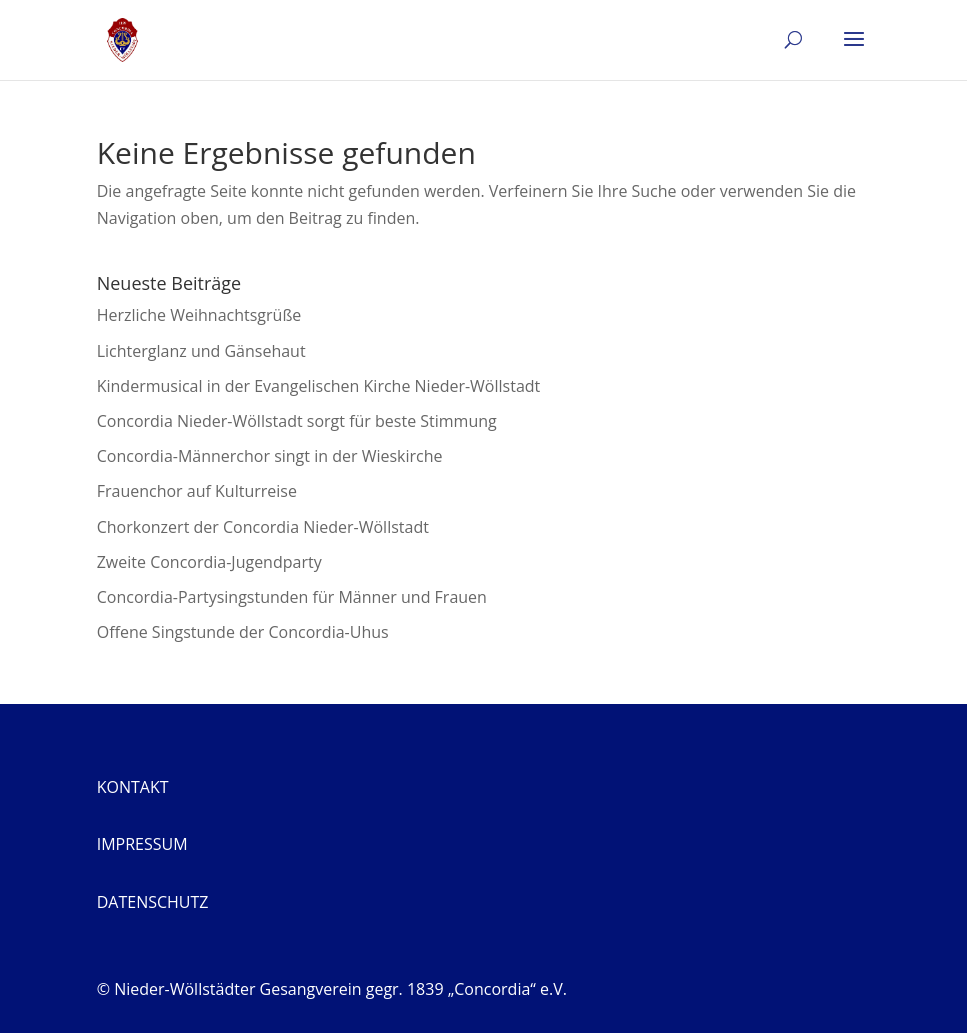  What do you see at coordinates (243, 632) in the screenshot?
I see `Offene Singstunde der Concordia-Uhus` at bounding box center [243, 632].